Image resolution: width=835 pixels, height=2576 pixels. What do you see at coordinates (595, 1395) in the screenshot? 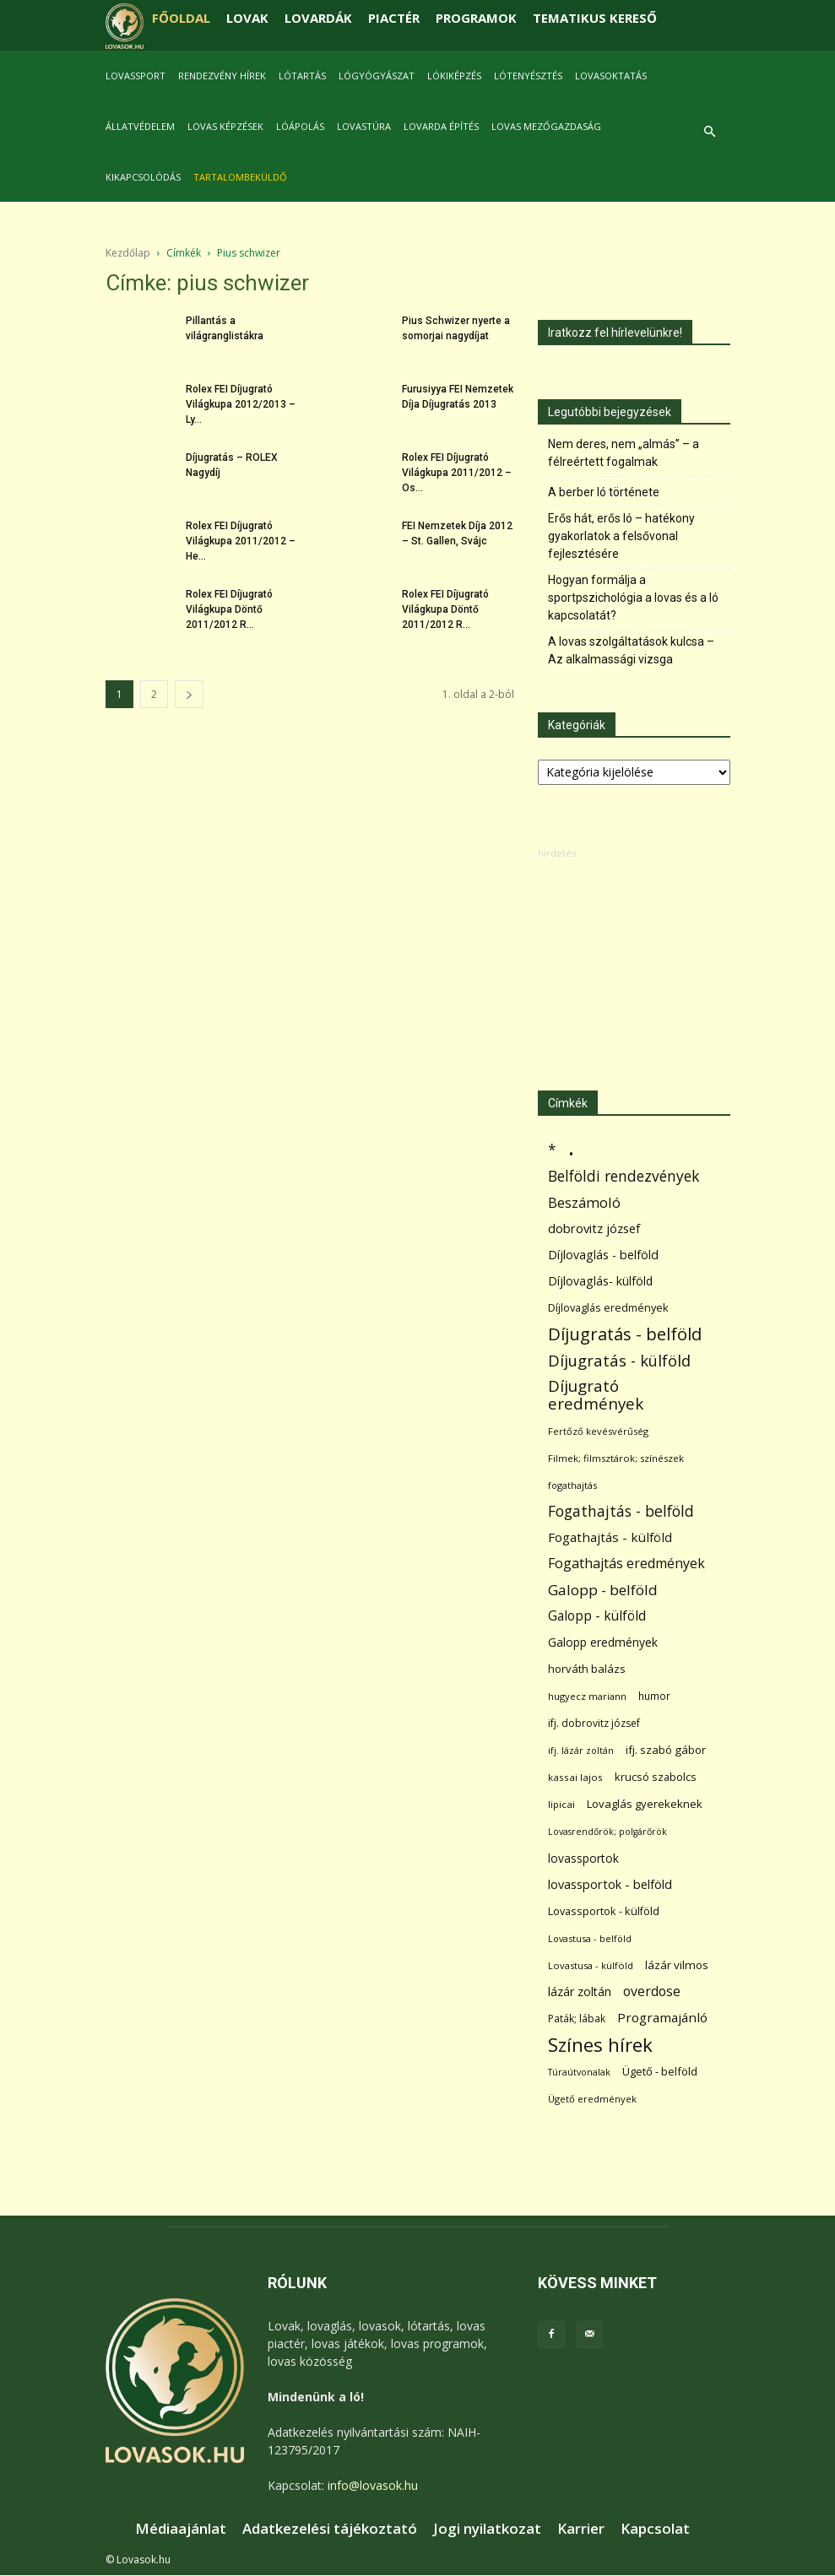
I see `Díjugrató eredmények [Díjugrató eredmények (411 elem)]` at bounding box center [595, 1395].